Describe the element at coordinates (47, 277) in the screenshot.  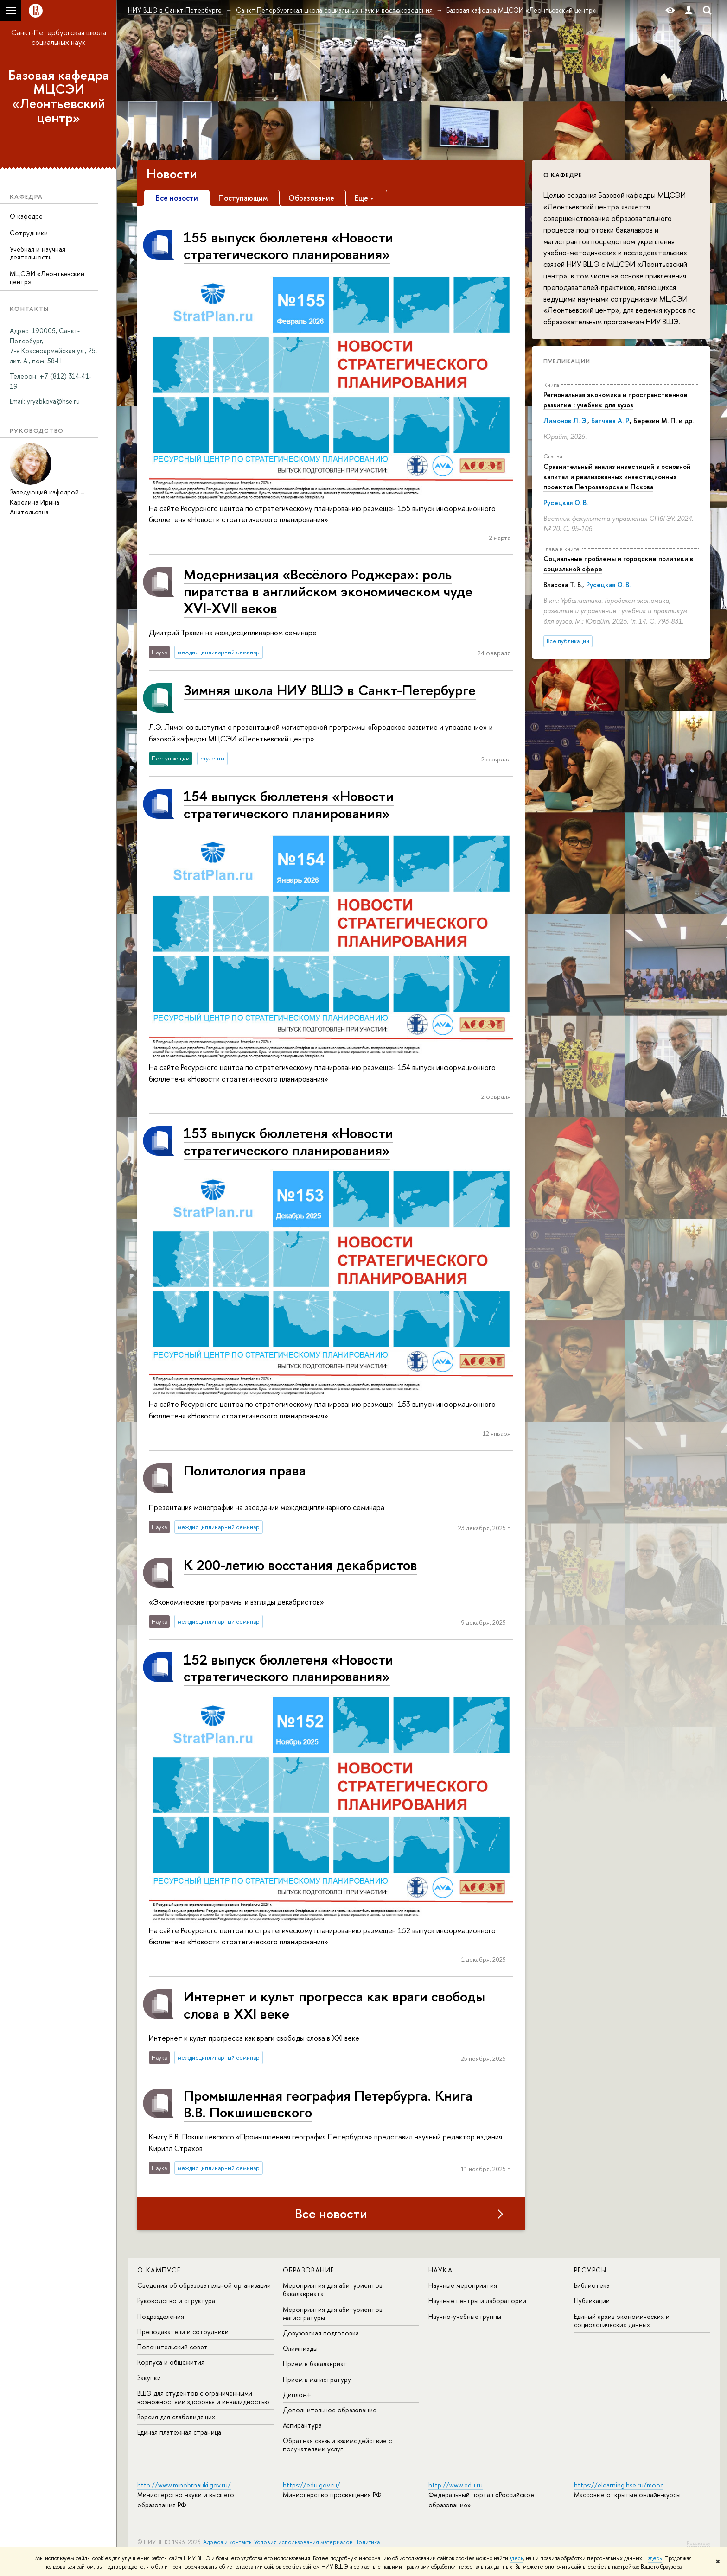
I see `МЦСЭИ «Леонтьевский центр»` at that location.